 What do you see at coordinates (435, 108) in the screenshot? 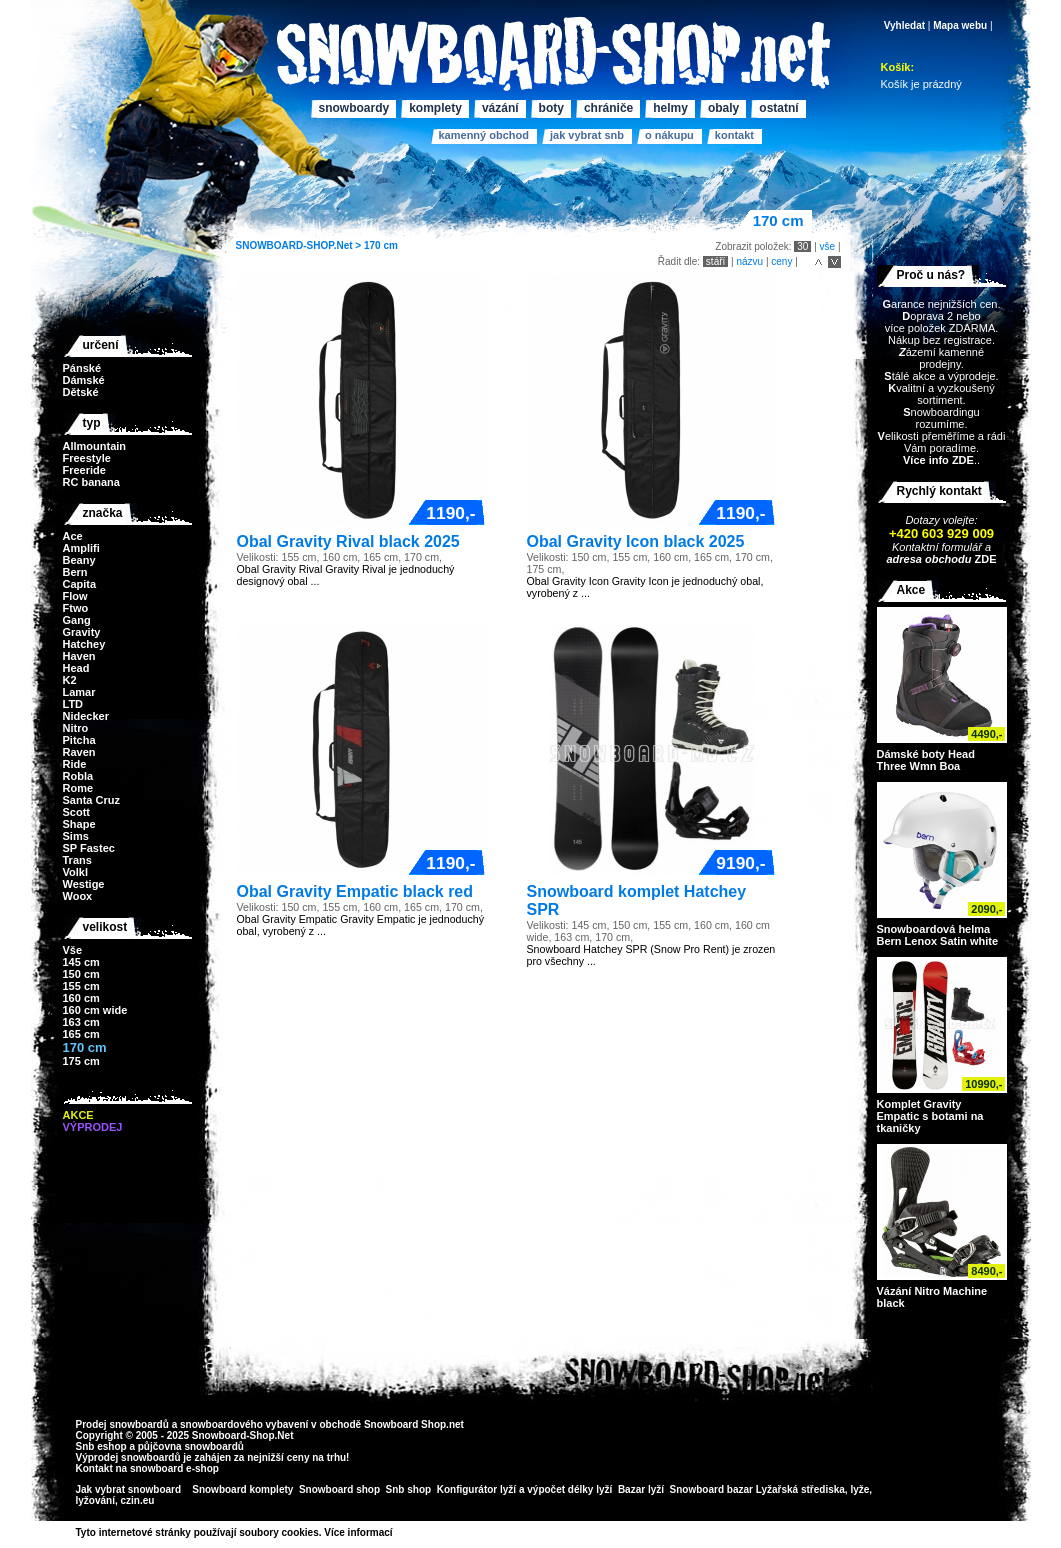
I see `Komplety` at bounding box center [435, 108].